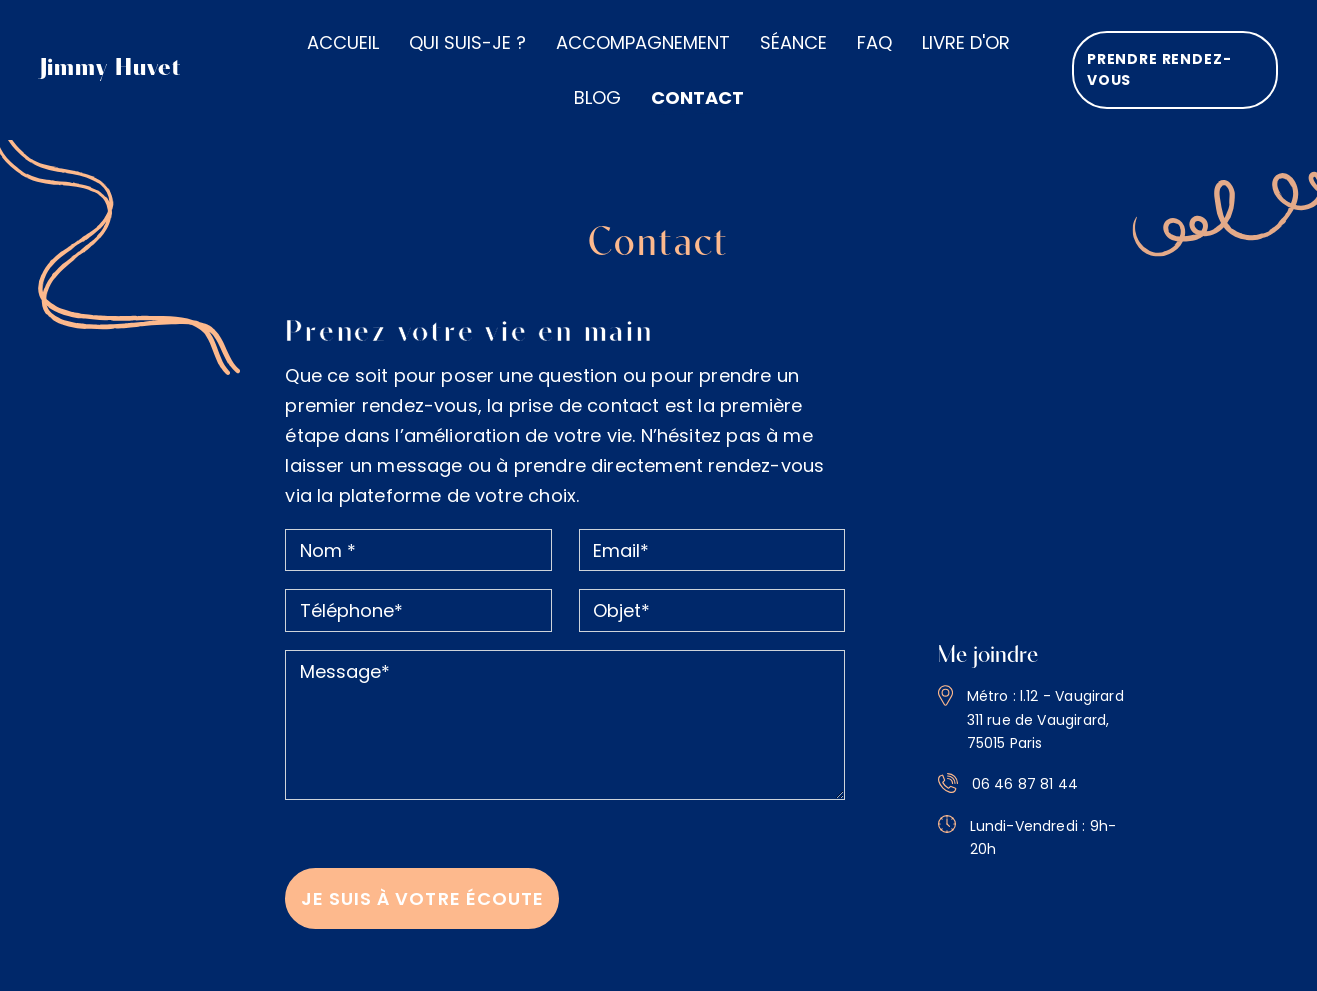  What do you see at coordinates (712, 599) in the screenshot?
I see `[Objet]` at bounding box center [712, 599].